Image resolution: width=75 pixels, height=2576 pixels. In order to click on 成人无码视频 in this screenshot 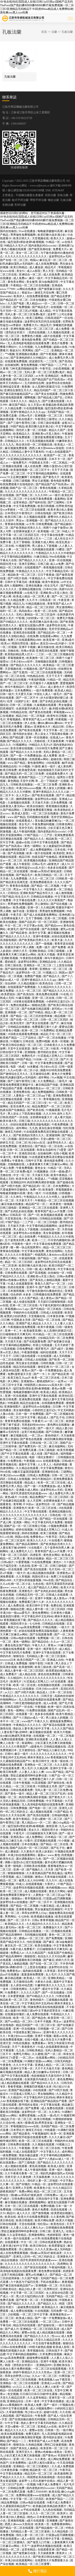, I will do `click(62, 1356)`.